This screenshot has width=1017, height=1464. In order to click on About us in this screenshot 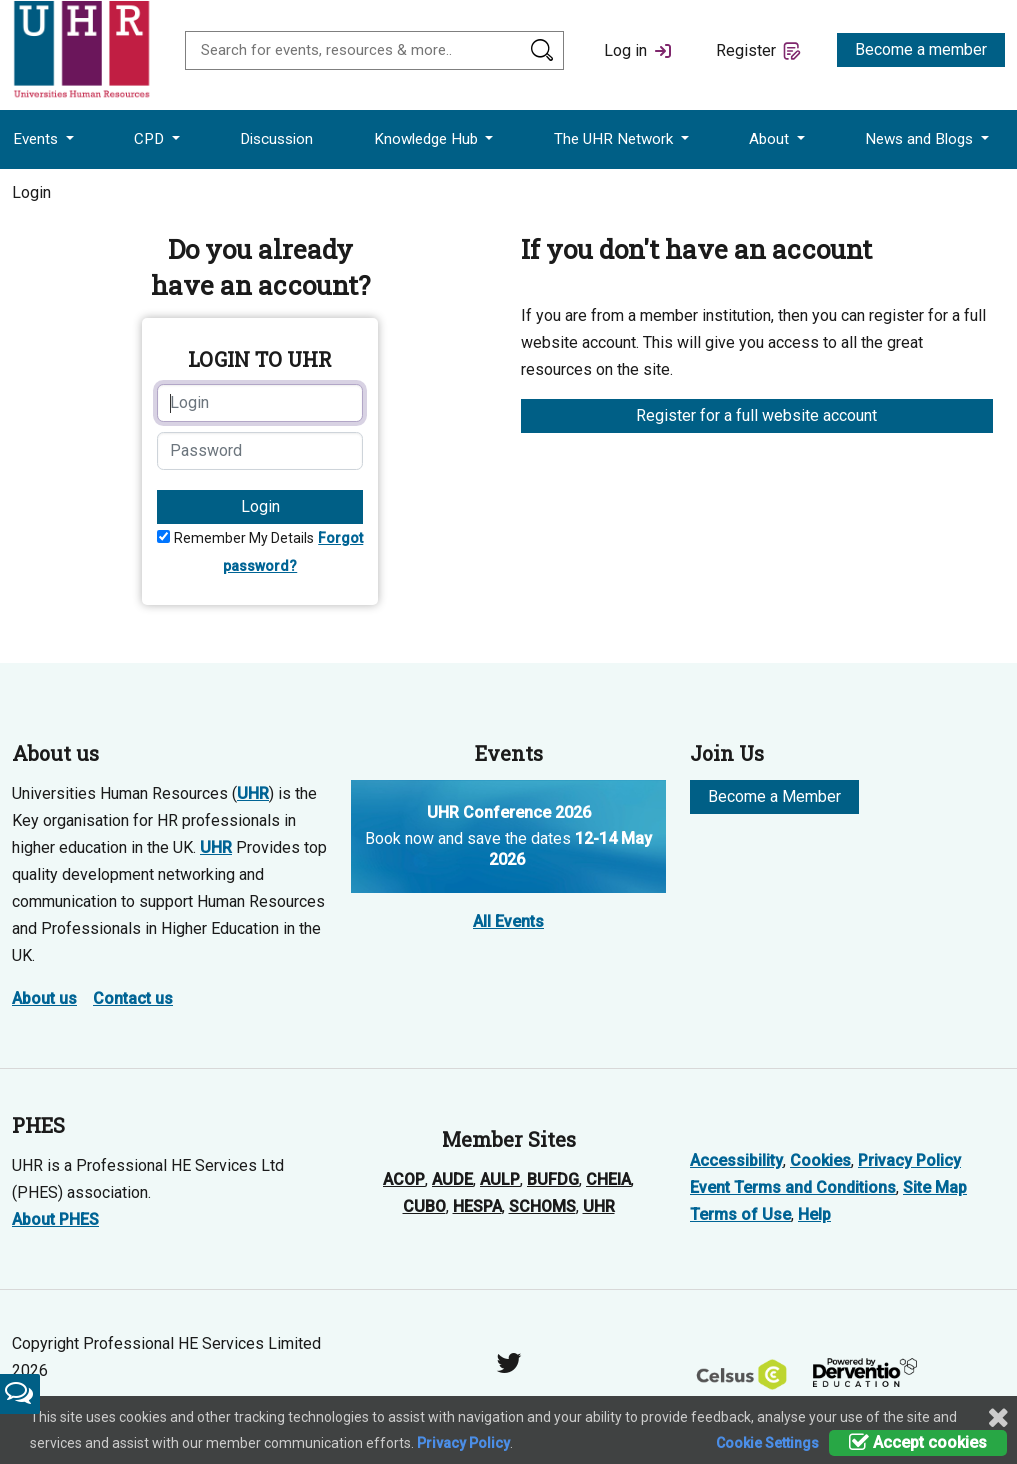, I will do `click(44, 998)`.